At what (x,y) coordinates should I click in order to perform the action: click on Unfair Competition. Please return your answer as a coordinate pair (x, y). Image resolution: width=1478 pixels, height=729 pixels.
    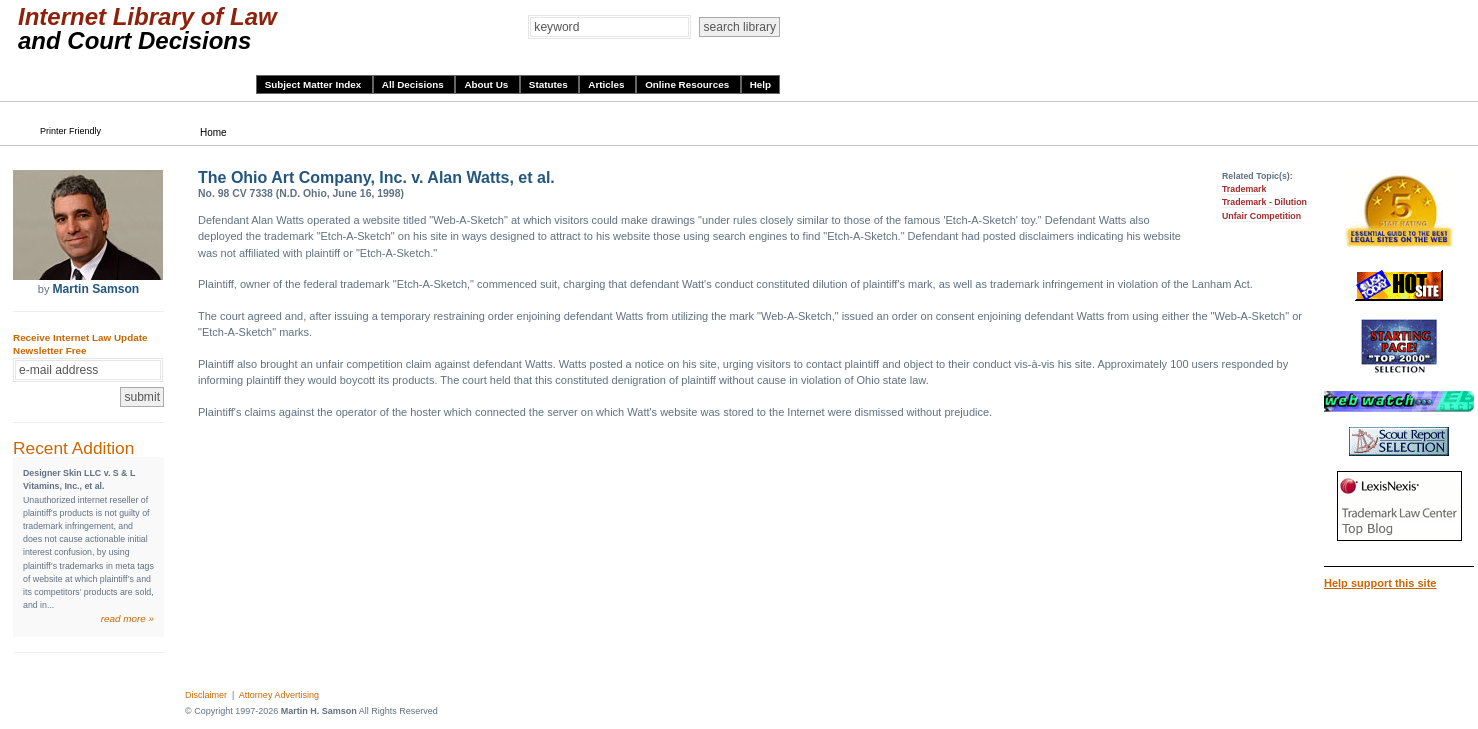
    Looking at the image, I should click on (1261, 216).